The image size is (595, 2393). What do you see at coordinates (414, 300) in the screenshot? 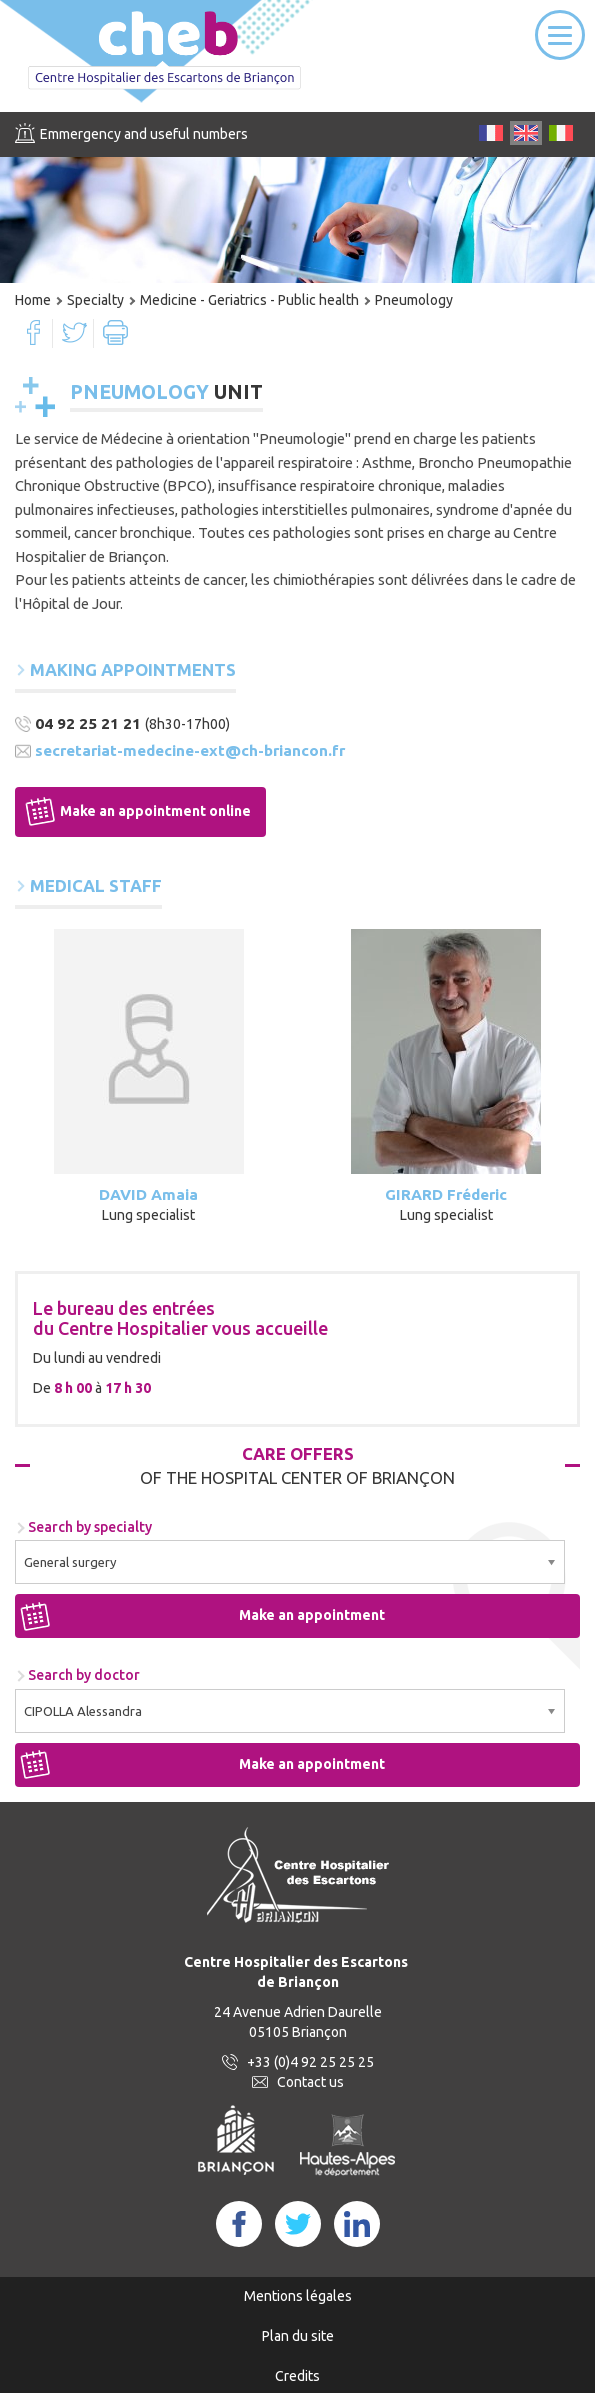
I see `Pneumology` at bounding box center [414, 300].